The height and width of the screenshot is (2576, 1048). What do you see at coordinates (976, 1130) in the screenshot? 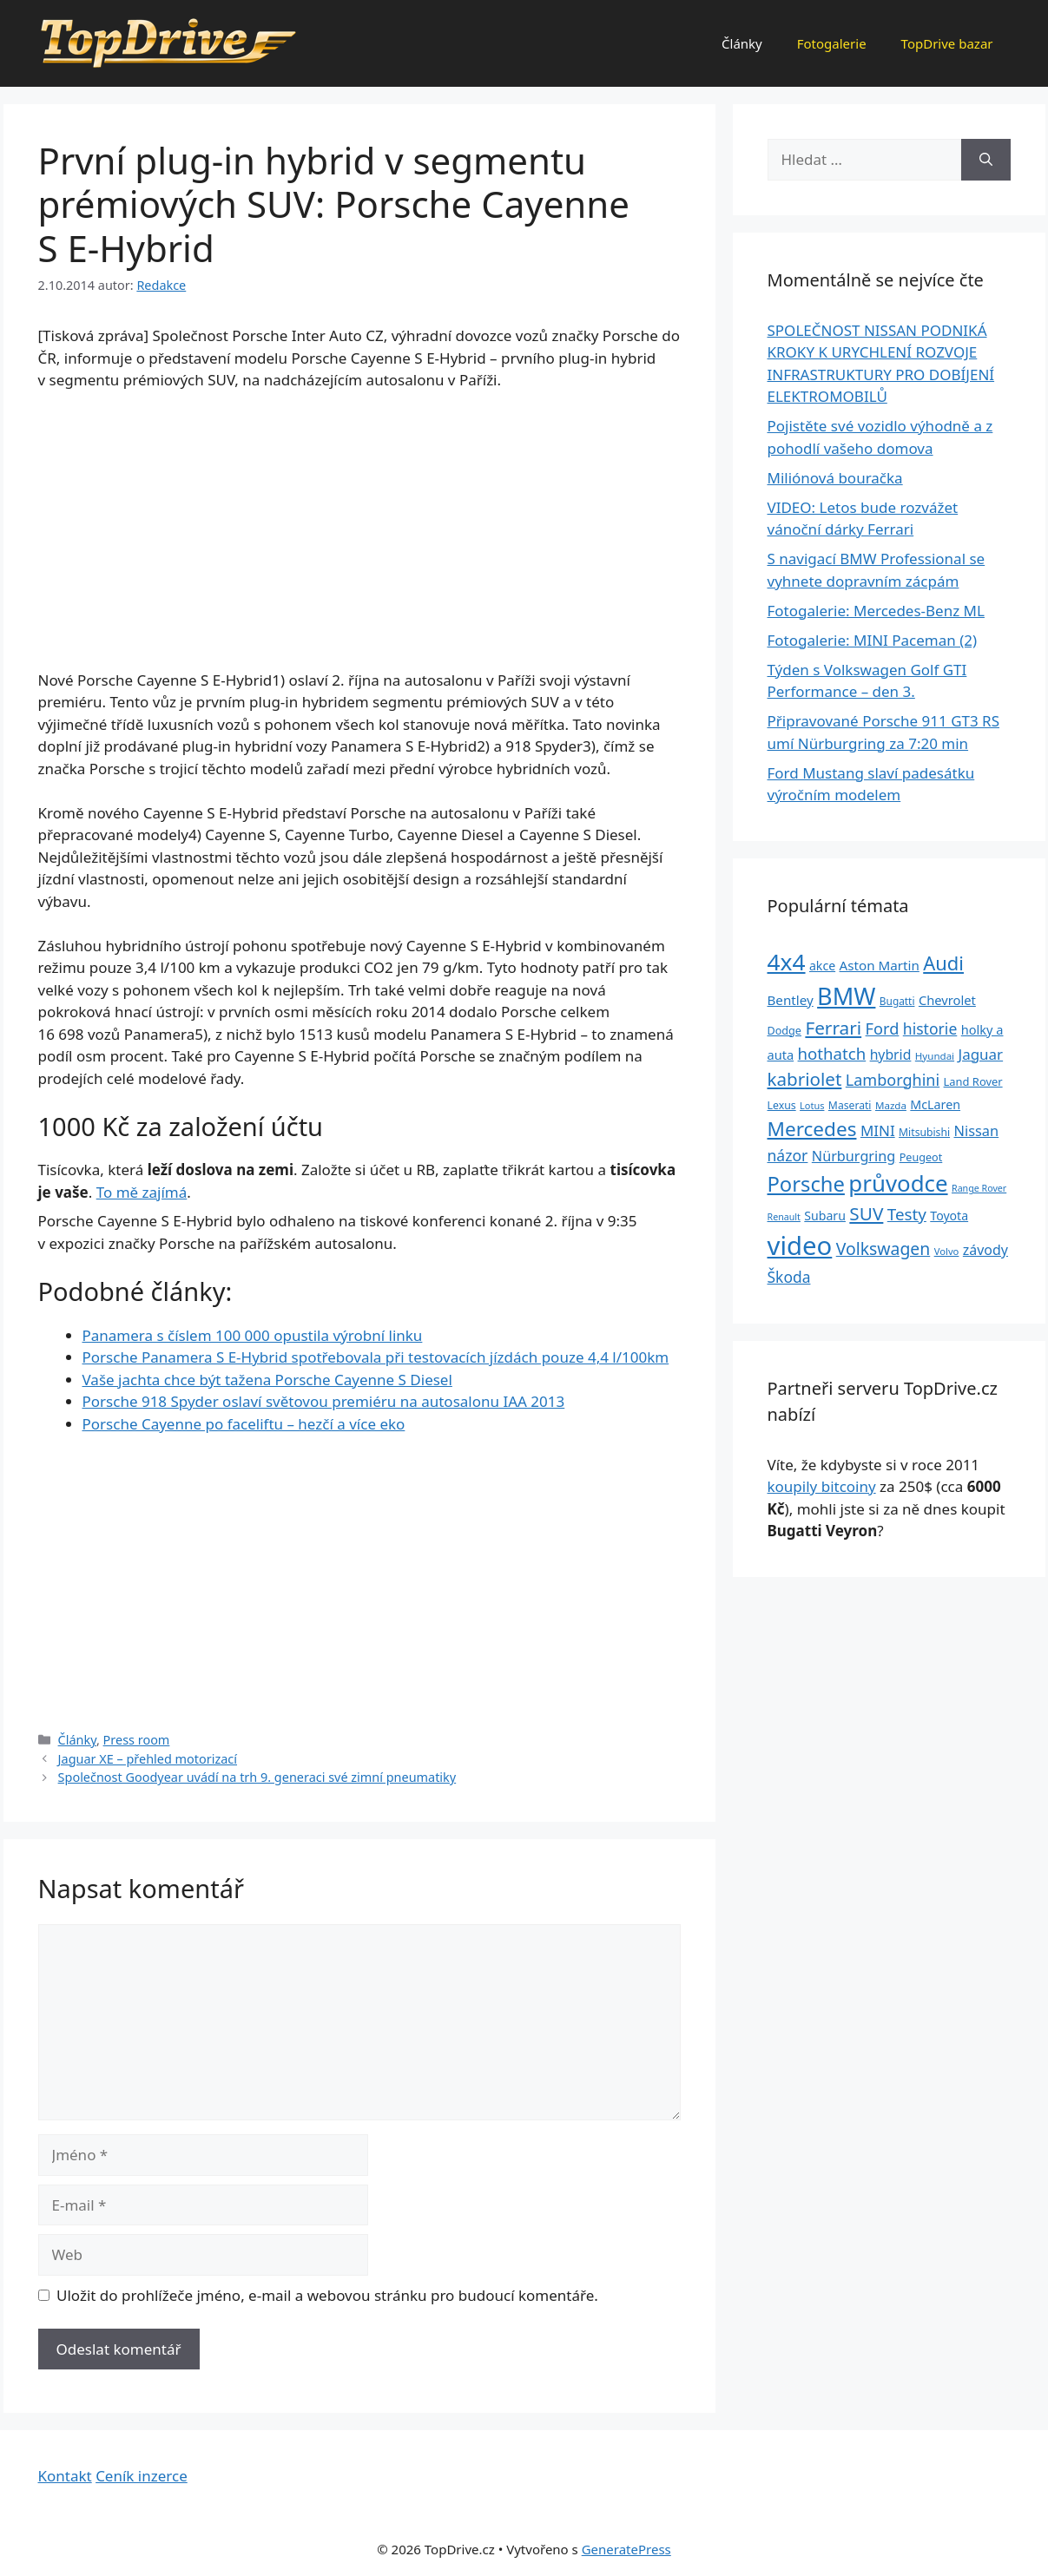
I see `Nissan [Nissan (47 položek)]` at bounding box center [976, 1130].